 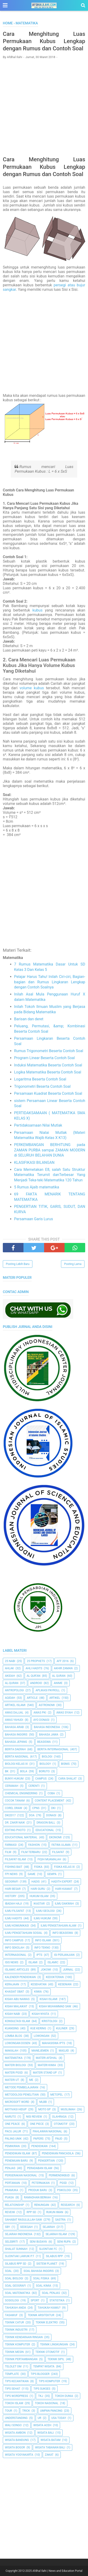 I want to click on Awas Yahudi, so click(x=14, y=1719).